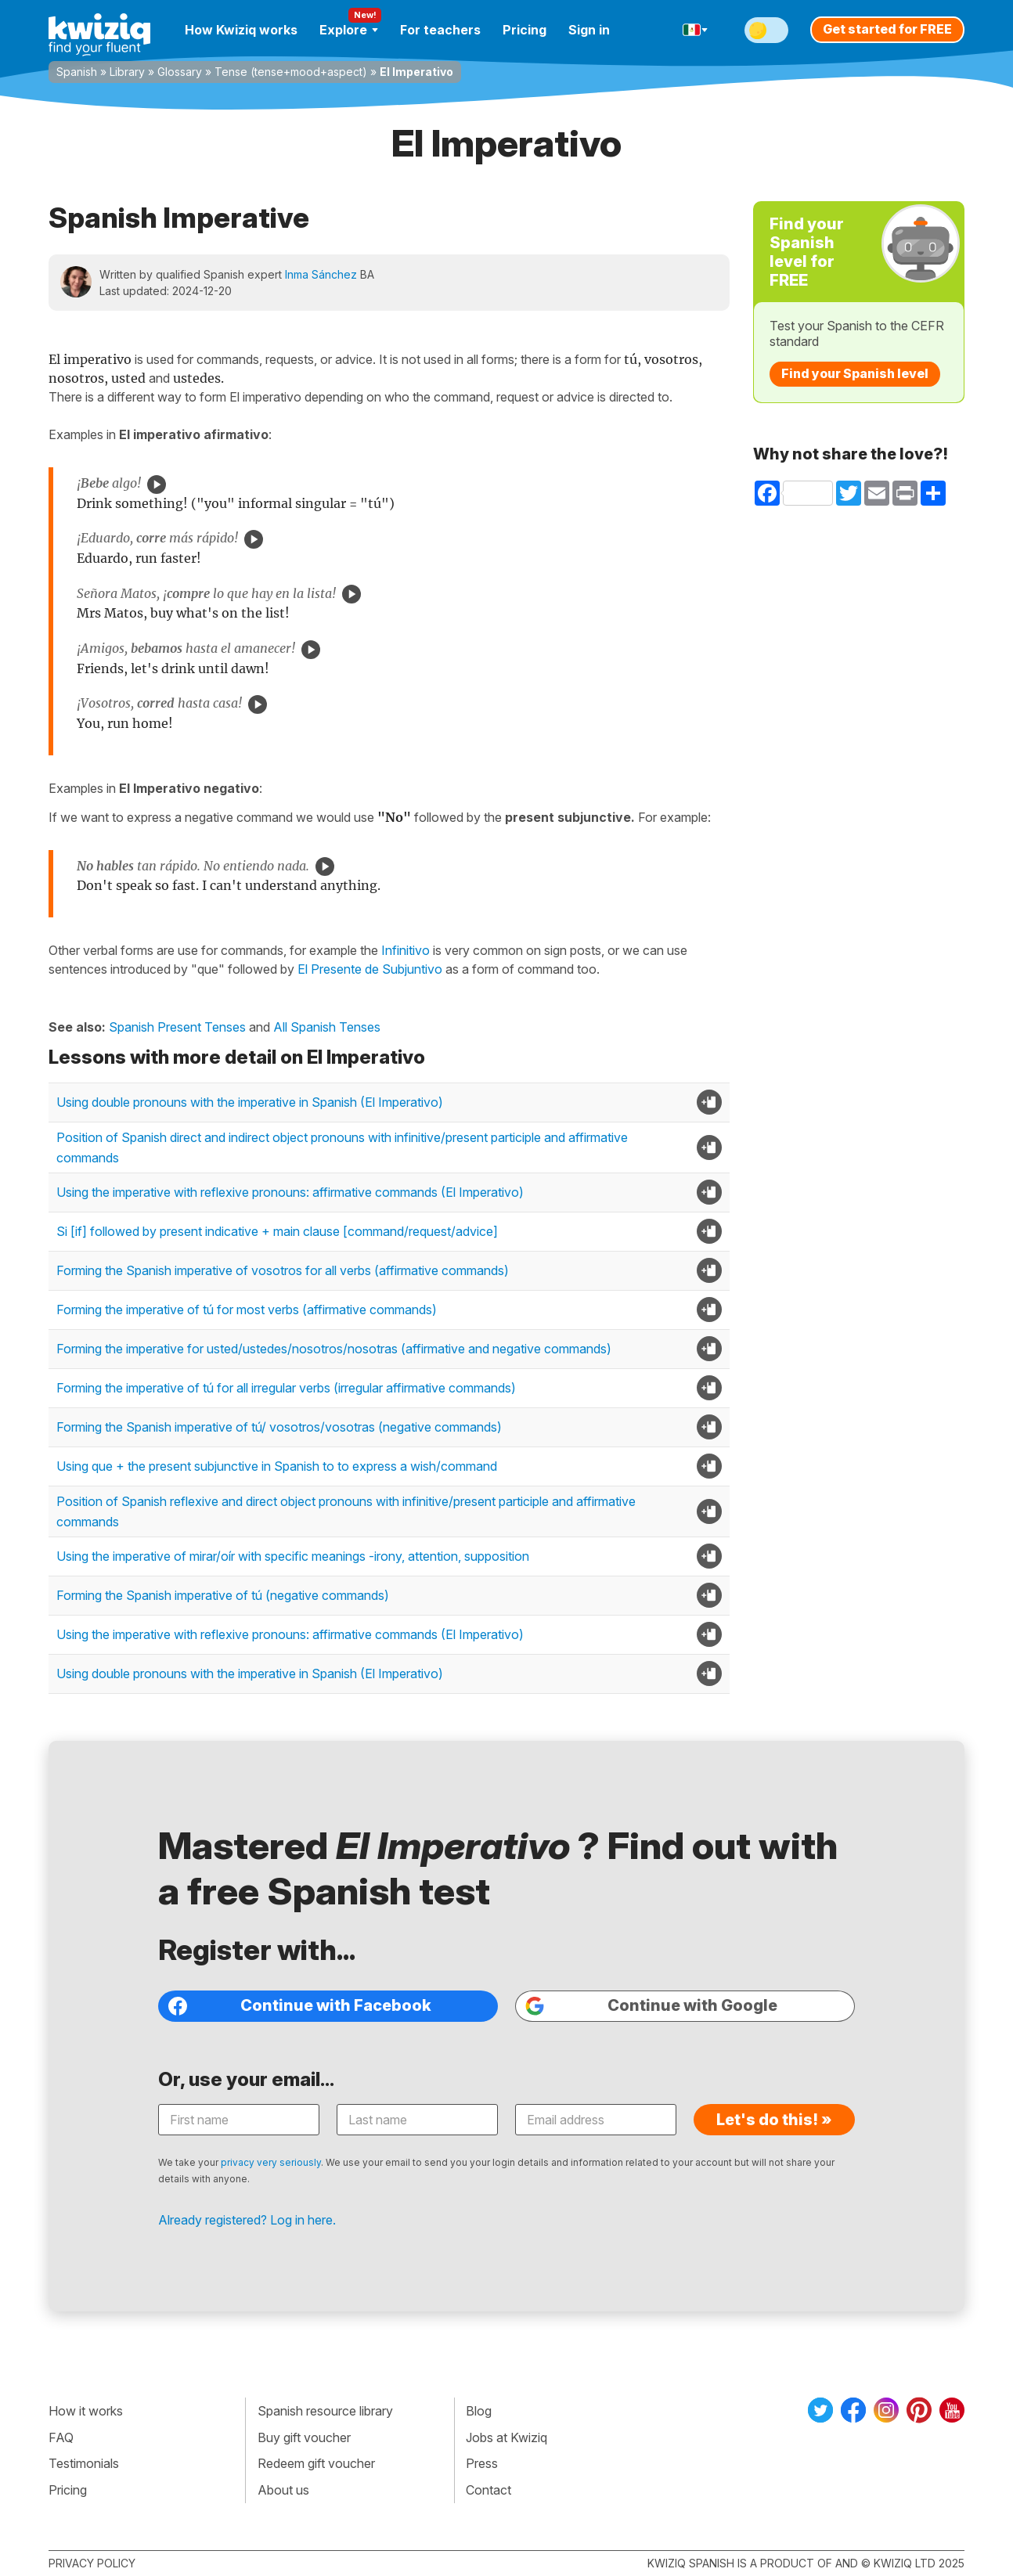  Describe the element at coordinates (277, 1231) in the screenshot. I see `Si [if] followed by present indicative + main clause [command/request/advice]` at that location.